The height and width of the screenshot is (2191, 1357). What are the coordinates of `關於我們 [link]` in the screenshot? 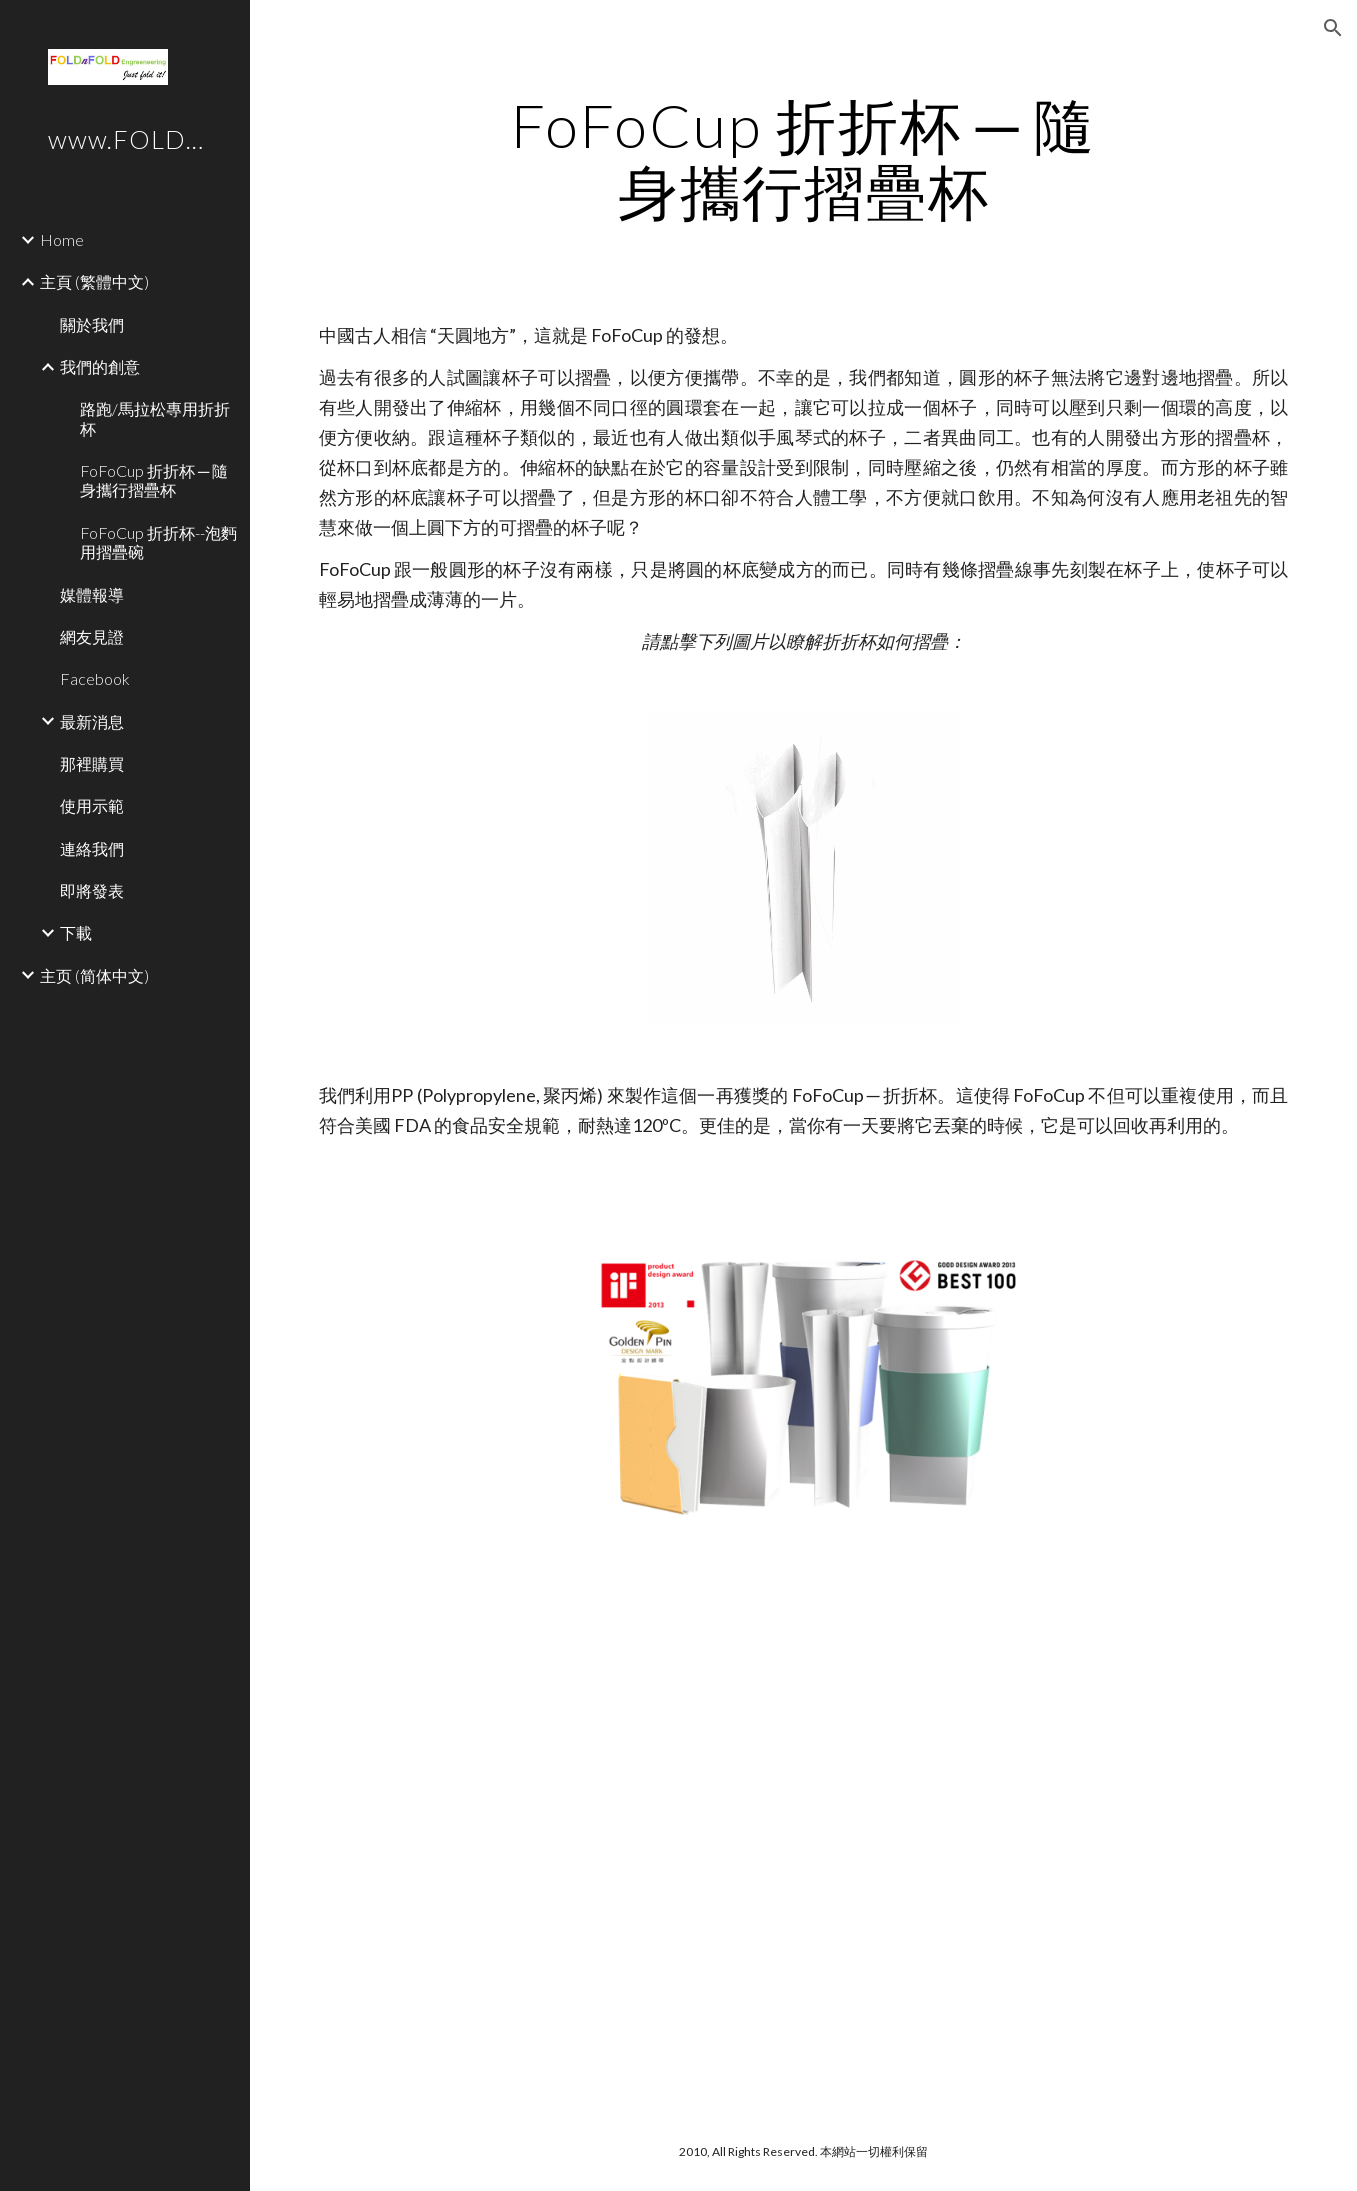 It's located at (92, 324).